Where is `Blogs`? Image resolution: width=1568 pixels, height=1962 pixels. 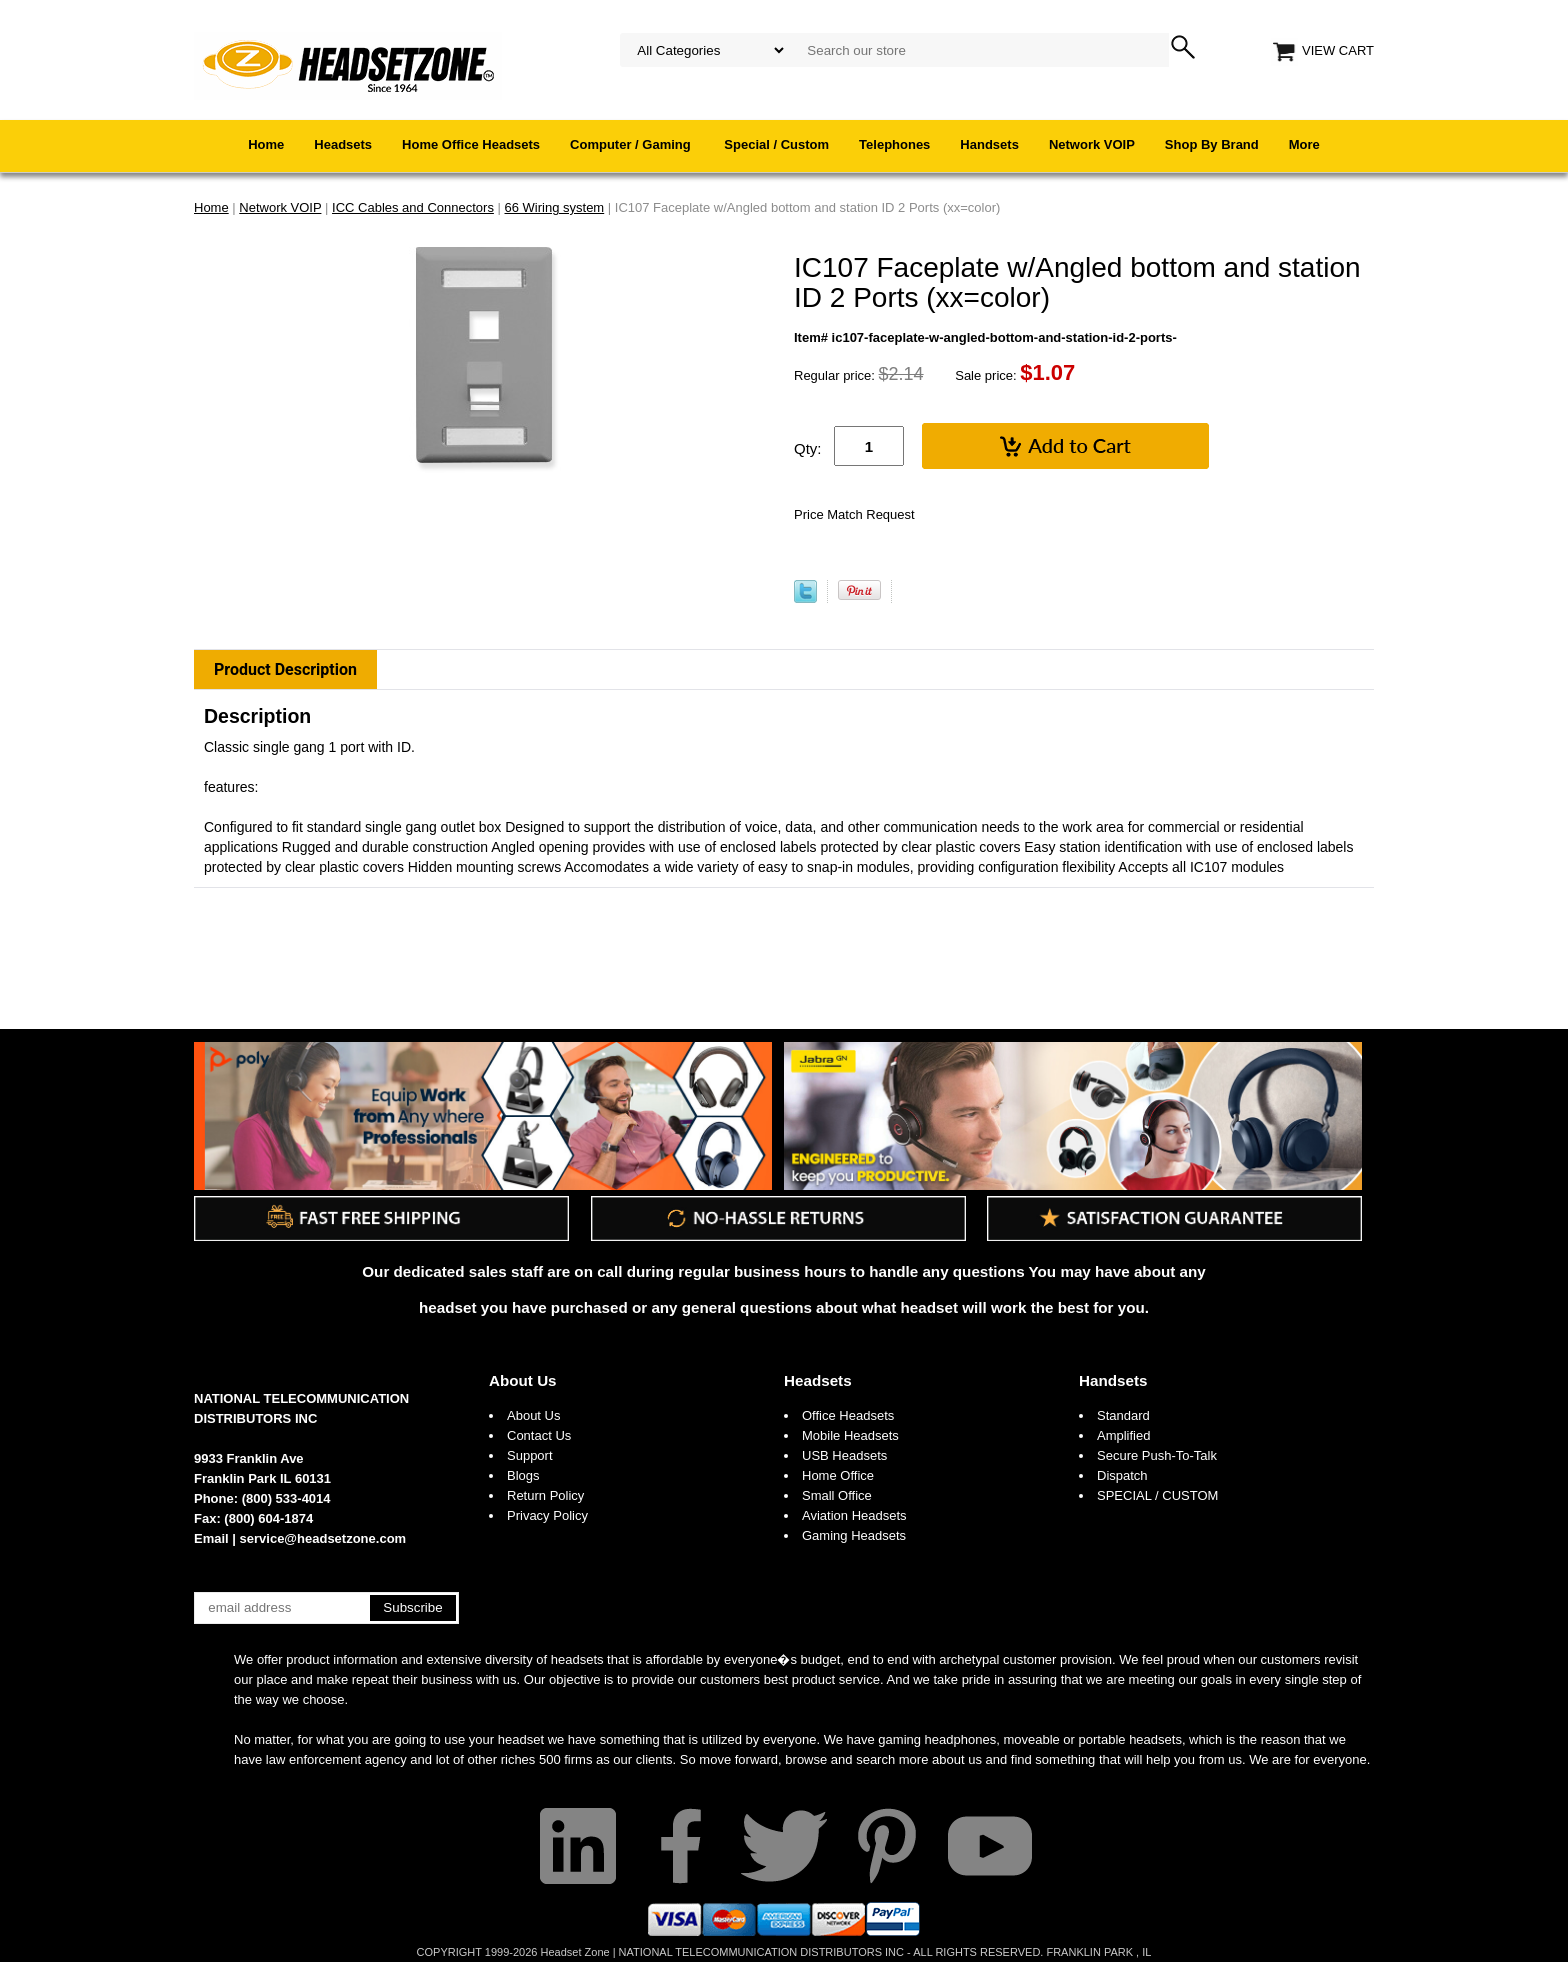
Blogs is located at coordinates (523, 1475).